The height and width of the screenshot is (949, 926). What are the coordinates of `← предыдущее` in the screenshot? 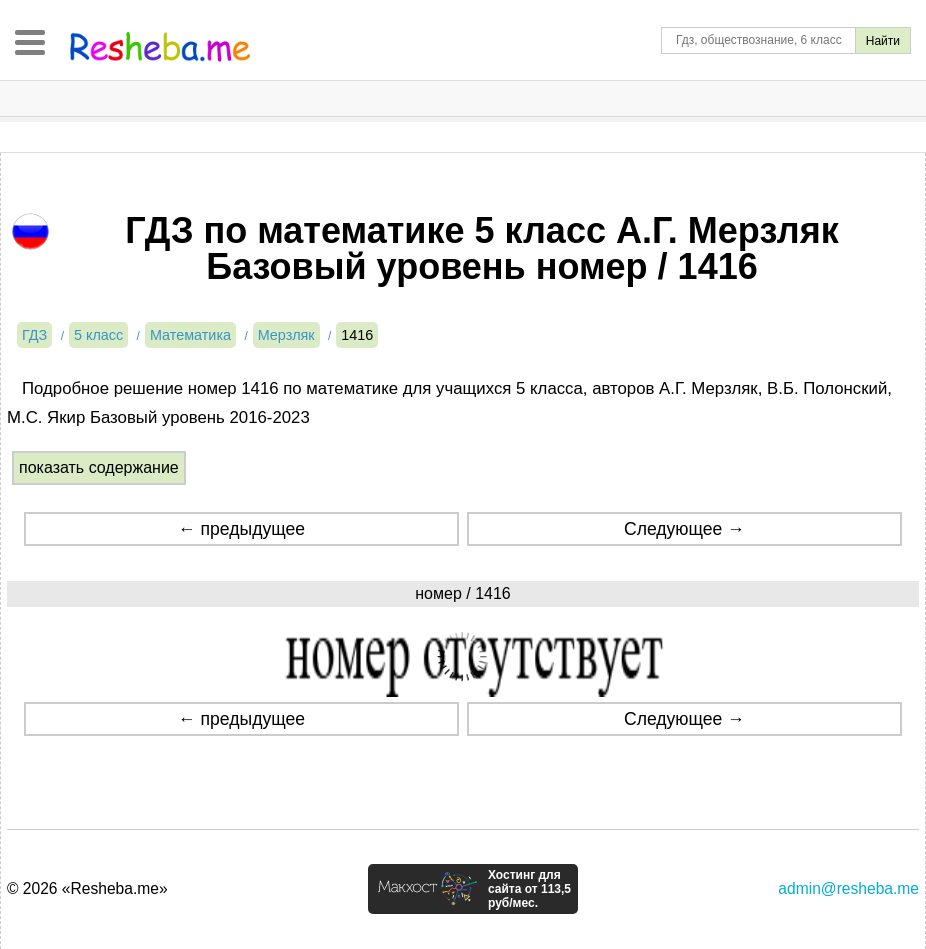 It's located at (241, 529).